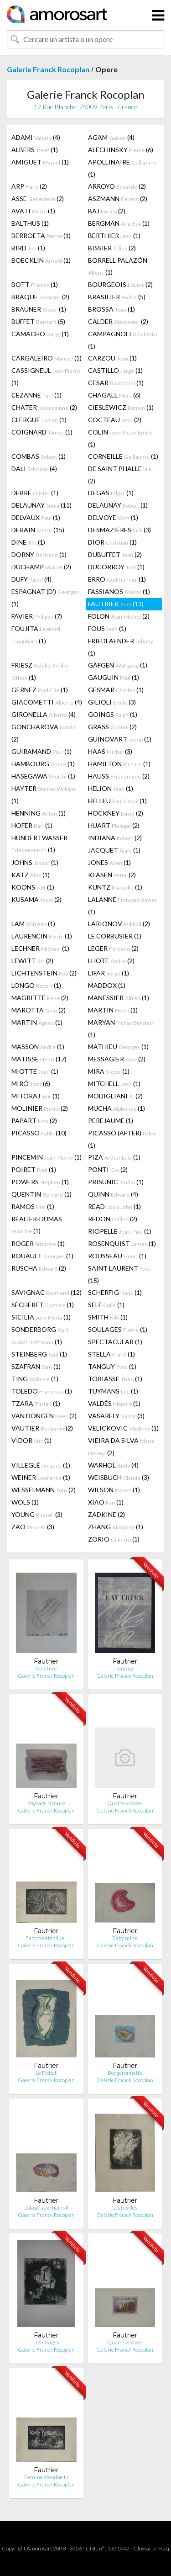  Describe the element at coordinates (36, 1225) in the screenshot. I see `RÉALIER-DUMAS (1)` at that location.